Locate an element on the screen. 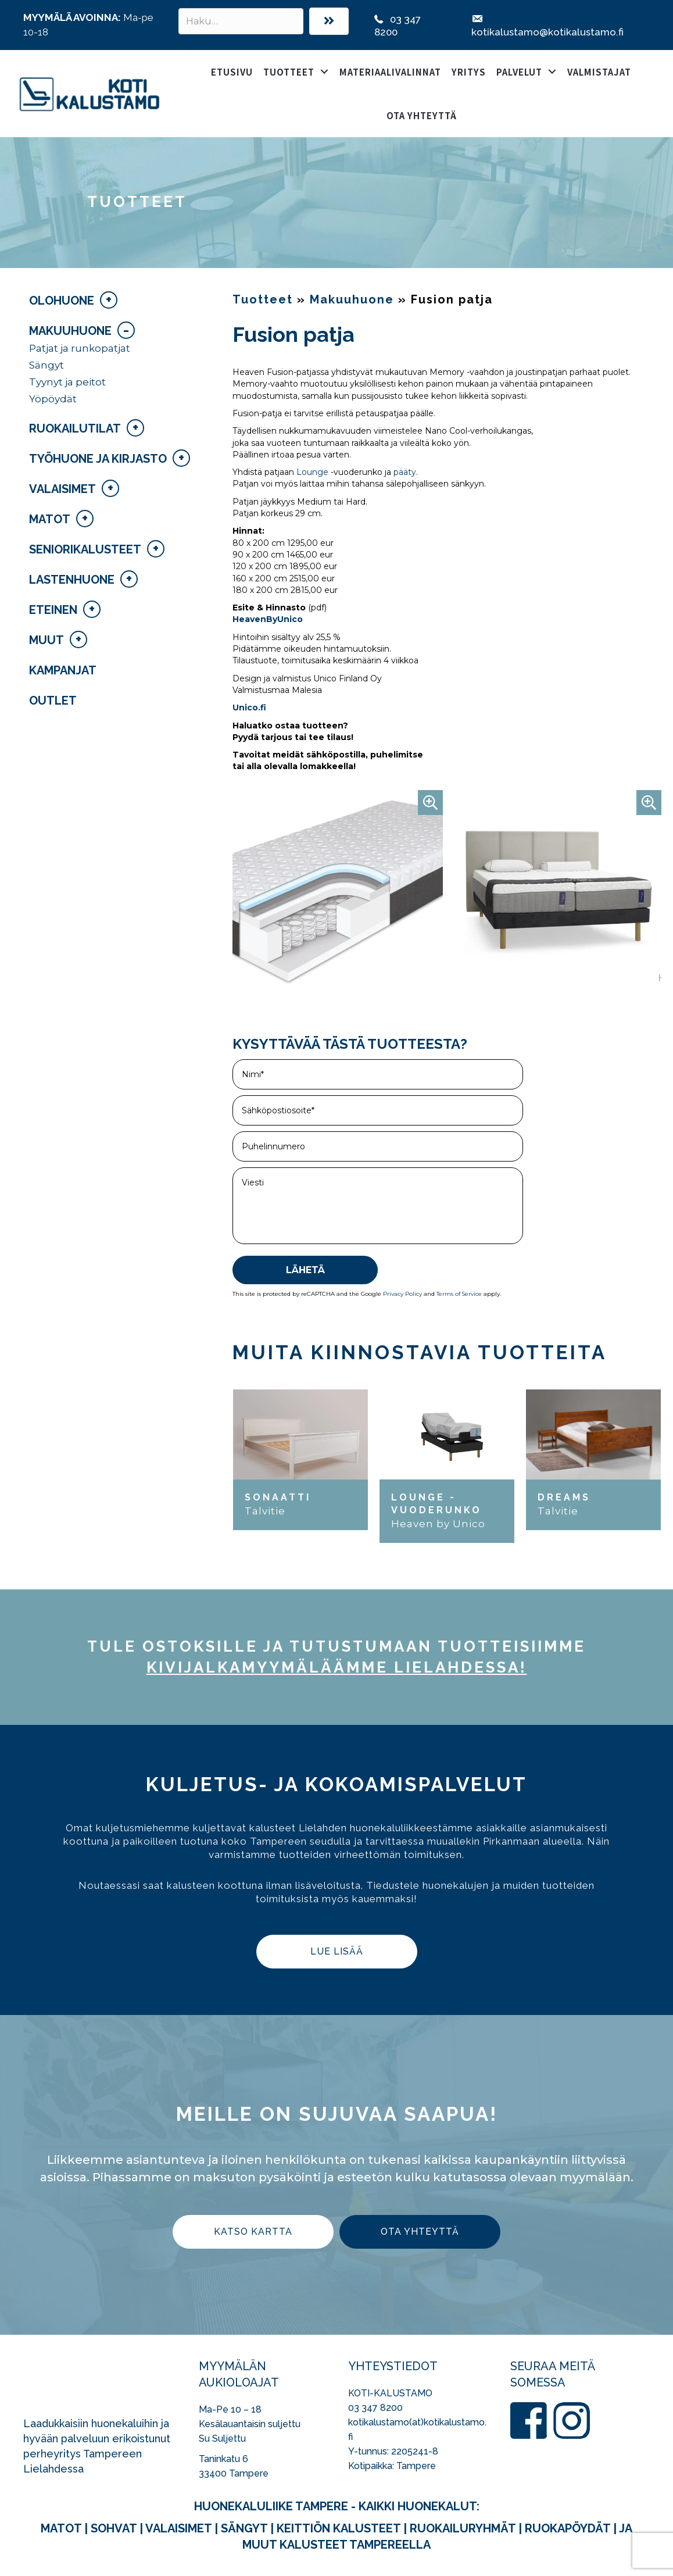  Terms of Service is located at coordinates (459, 1294).